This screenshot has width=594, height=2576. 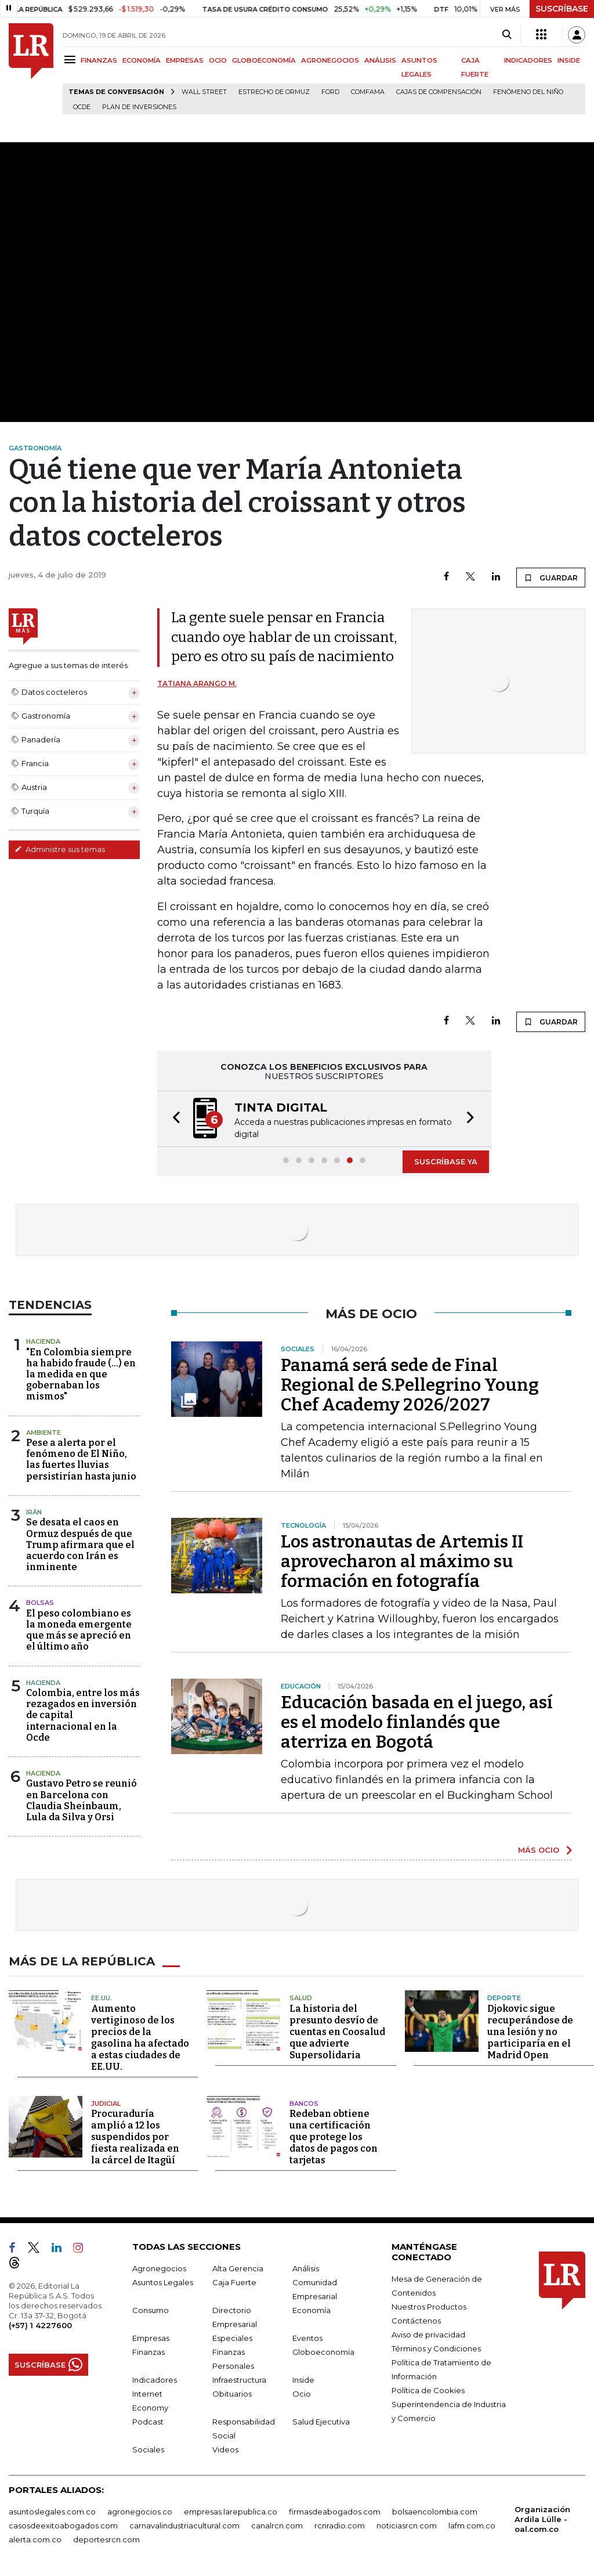 What do you see at coordinates (416, 2320) in the screenshot?
I see `Contáctenos` at bounding box center [416, 2320].